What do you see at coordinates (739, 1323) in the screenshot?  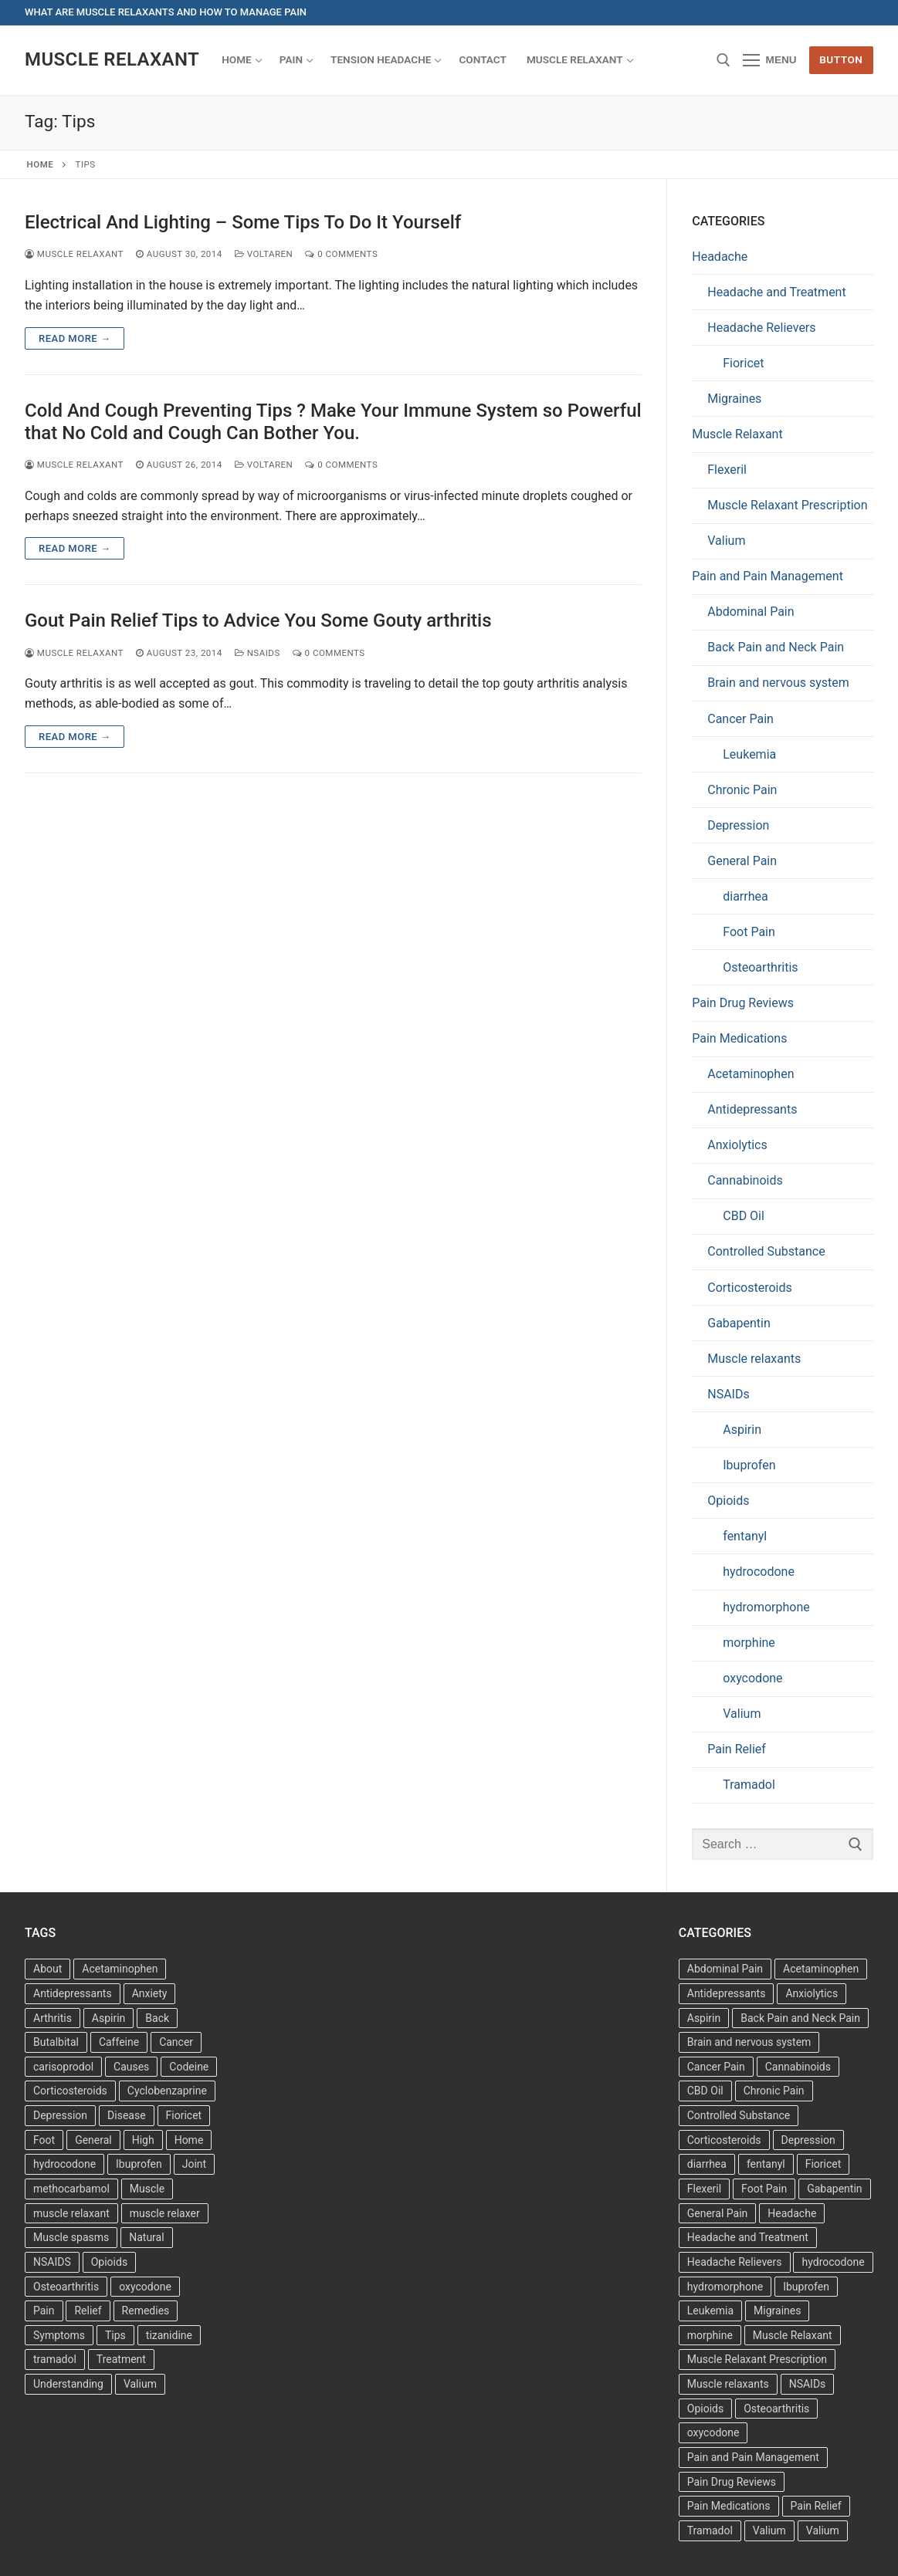 I see `Gabapentin` at bounding box center [739, 1323].